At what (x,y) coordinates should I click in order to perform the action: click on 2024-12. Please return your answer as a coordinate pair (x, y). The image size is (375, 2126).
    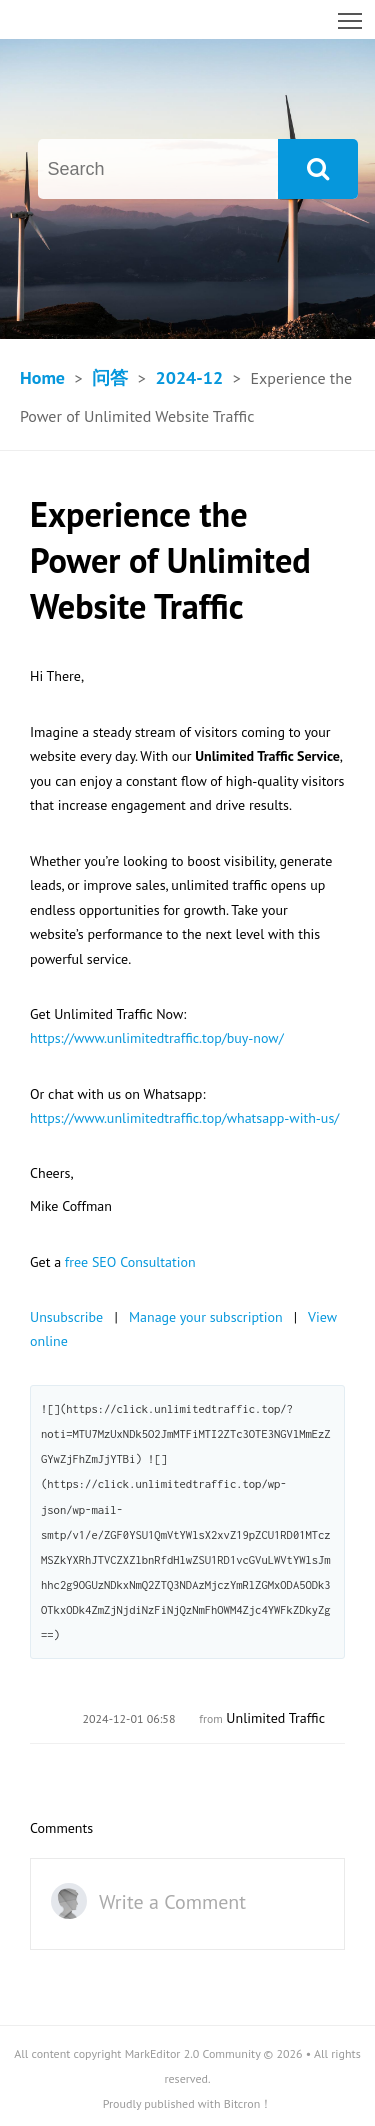
    Looking at the image, I should click on (189, 377).